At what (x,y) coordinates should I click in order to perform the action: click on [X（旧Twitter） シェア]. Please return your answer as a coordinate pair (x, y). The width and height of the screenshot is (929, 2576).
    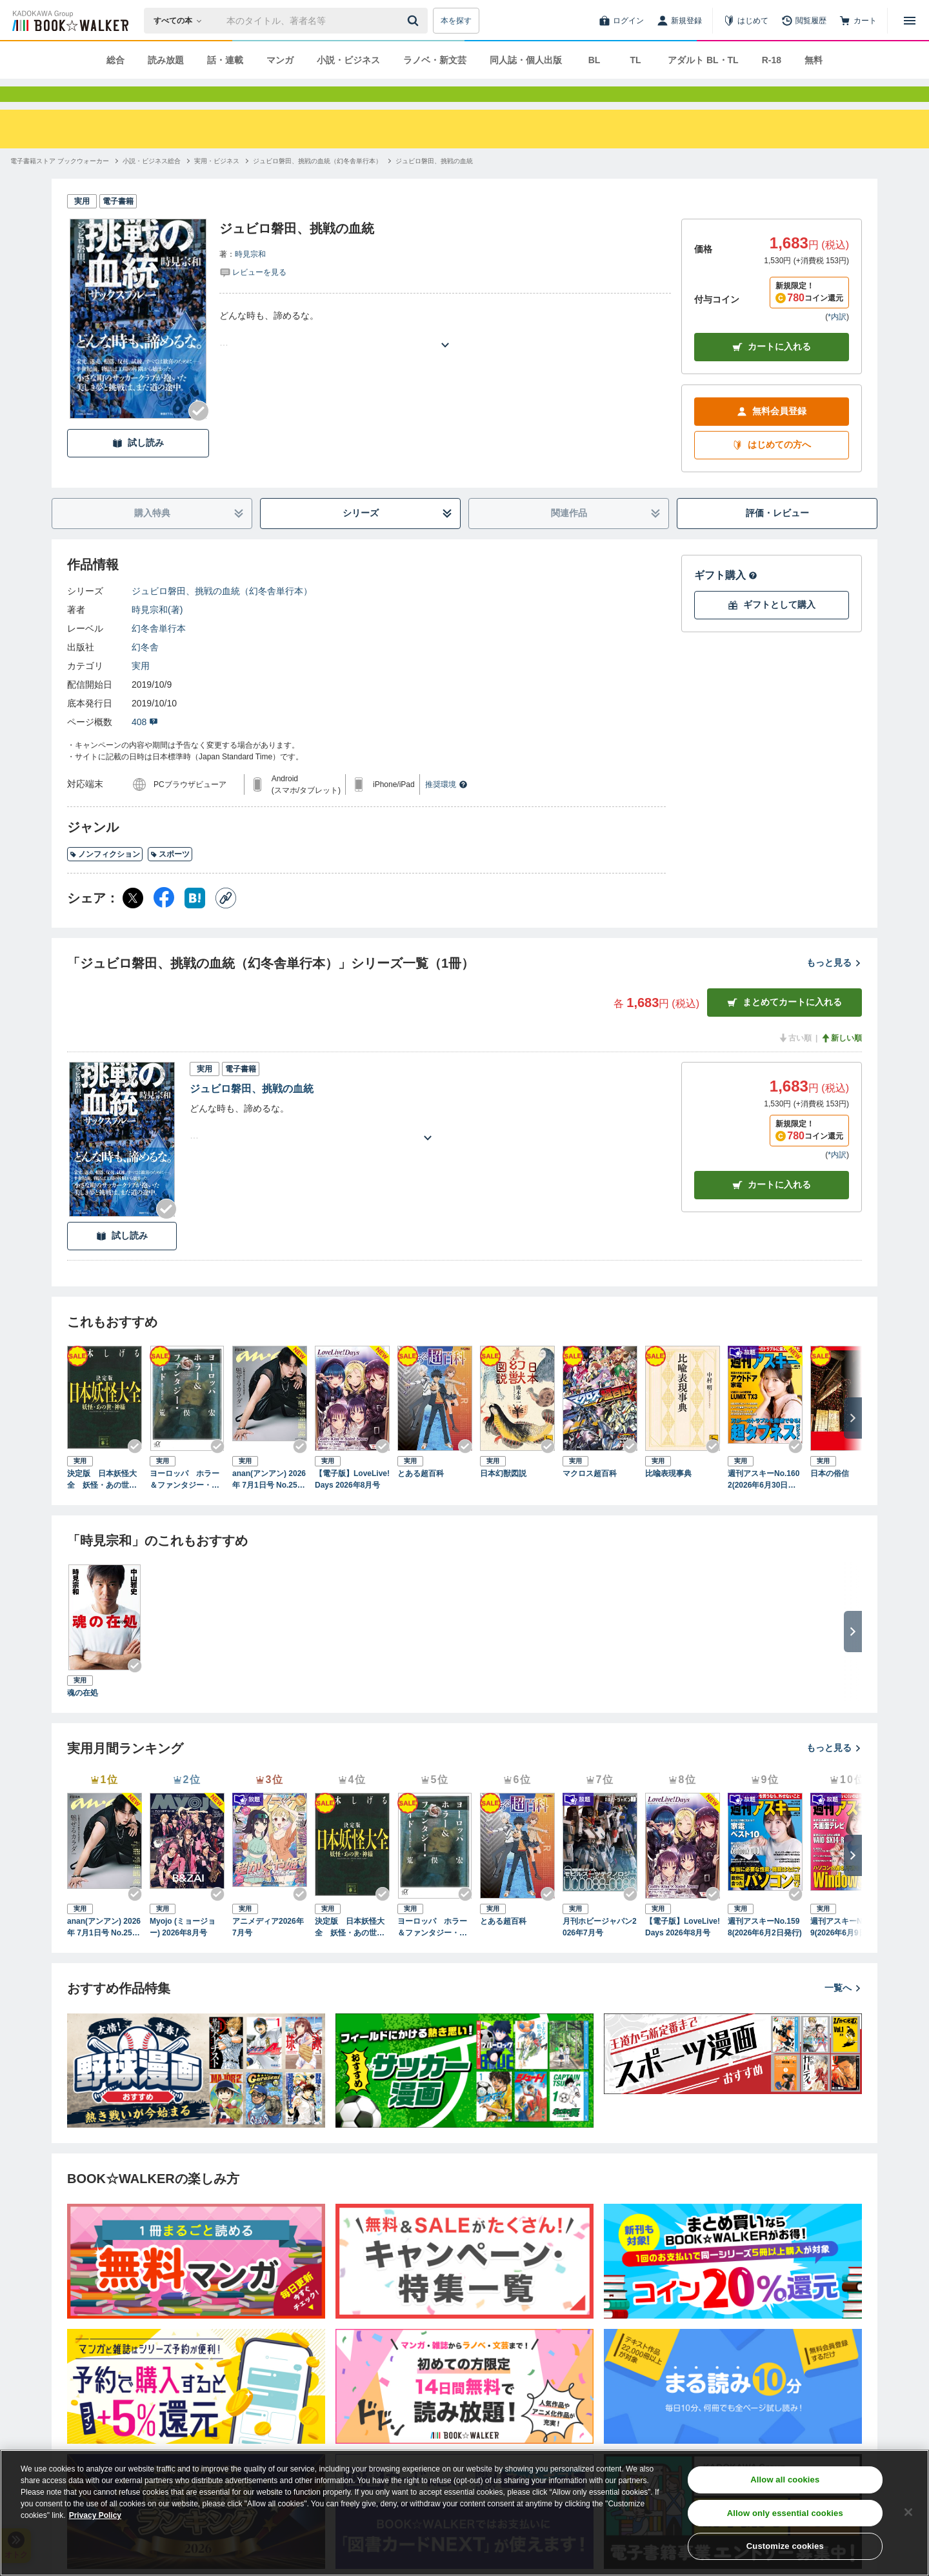
    Looking at the image, I should click on (133, 921).